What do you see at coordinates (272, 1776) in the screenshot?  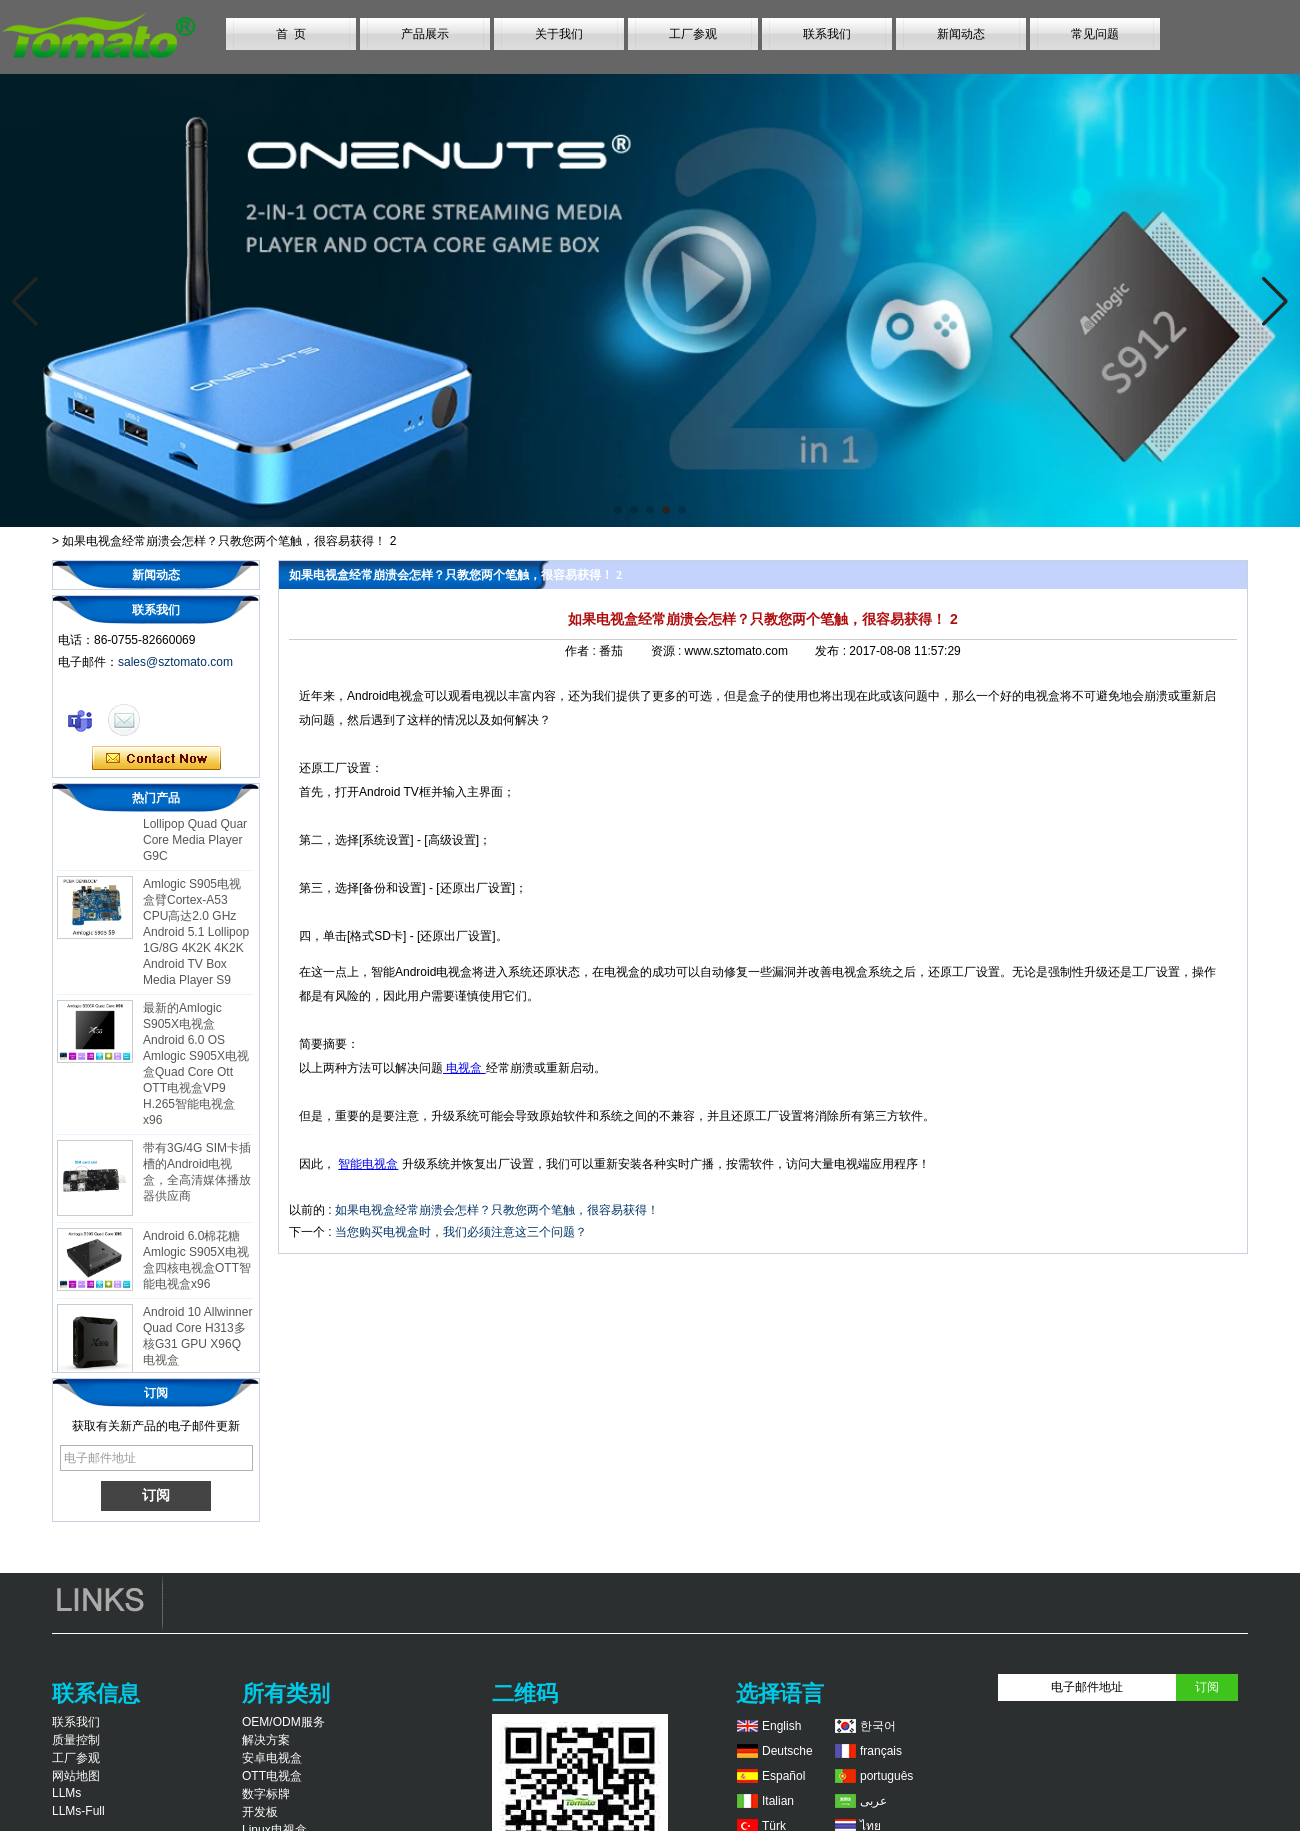 I see `OTT电视盒` at bounding box center [272, 1776].